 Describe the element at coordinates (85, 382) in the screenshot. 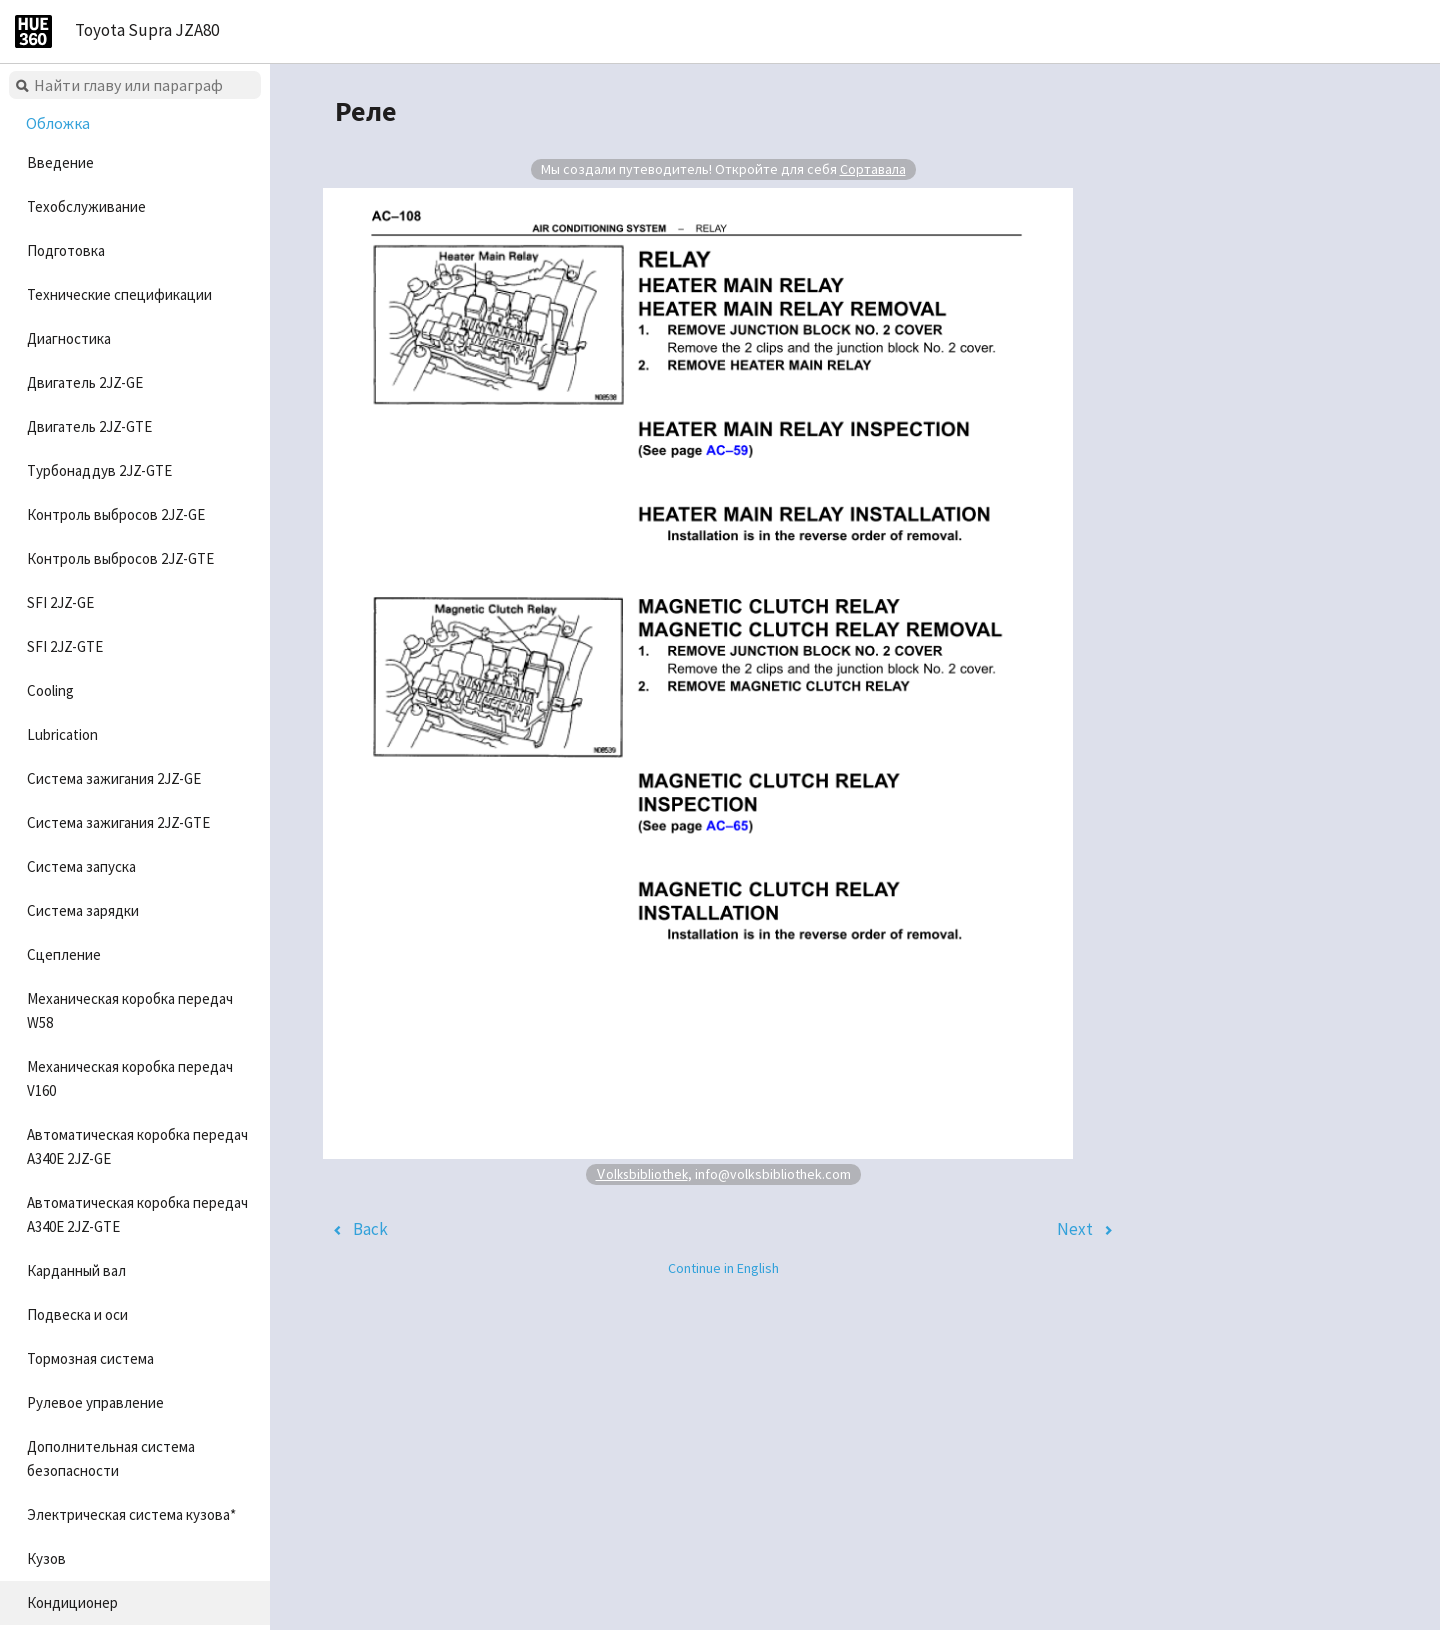

I see `Двигатель 2JZ-GE` at that location.